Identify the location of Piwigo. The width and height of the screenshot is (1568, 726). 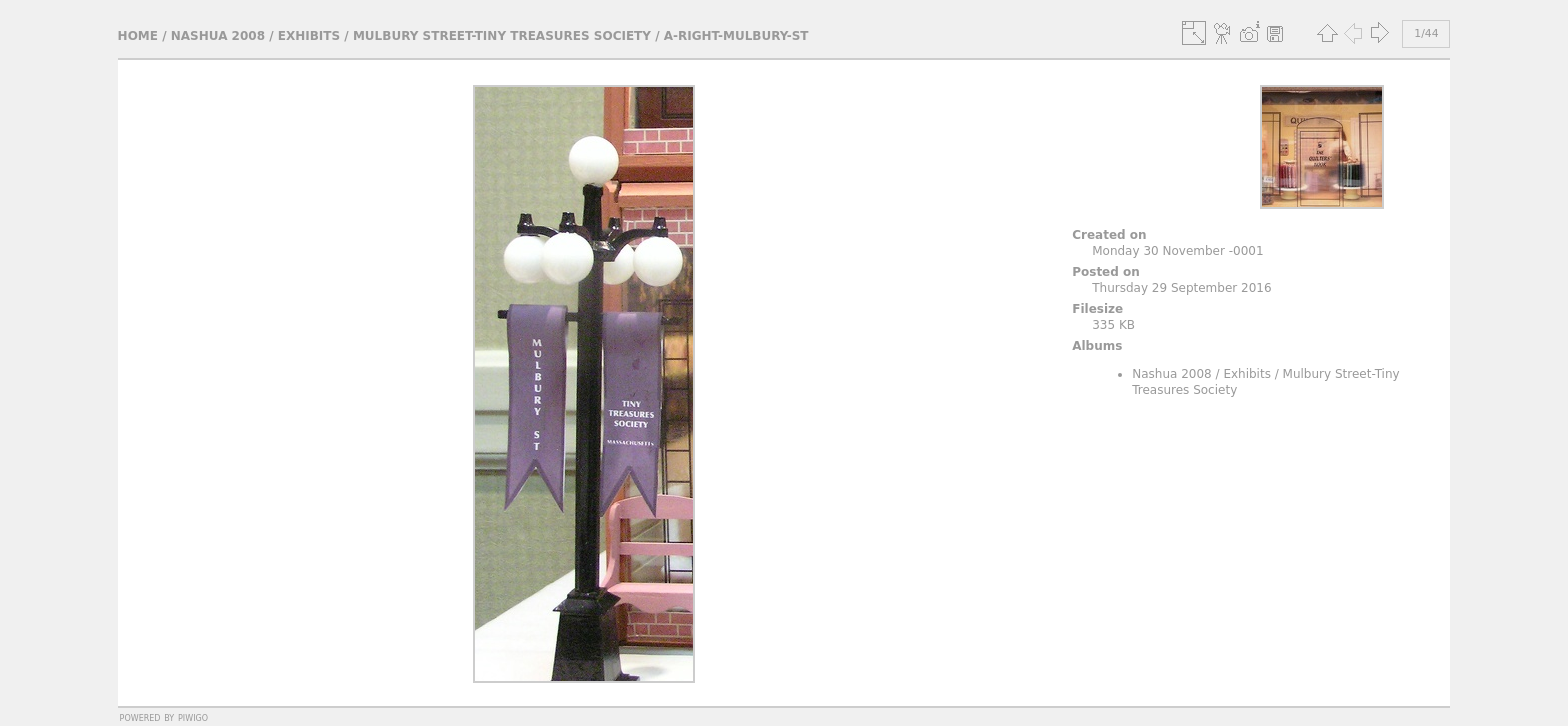
(193, 717).